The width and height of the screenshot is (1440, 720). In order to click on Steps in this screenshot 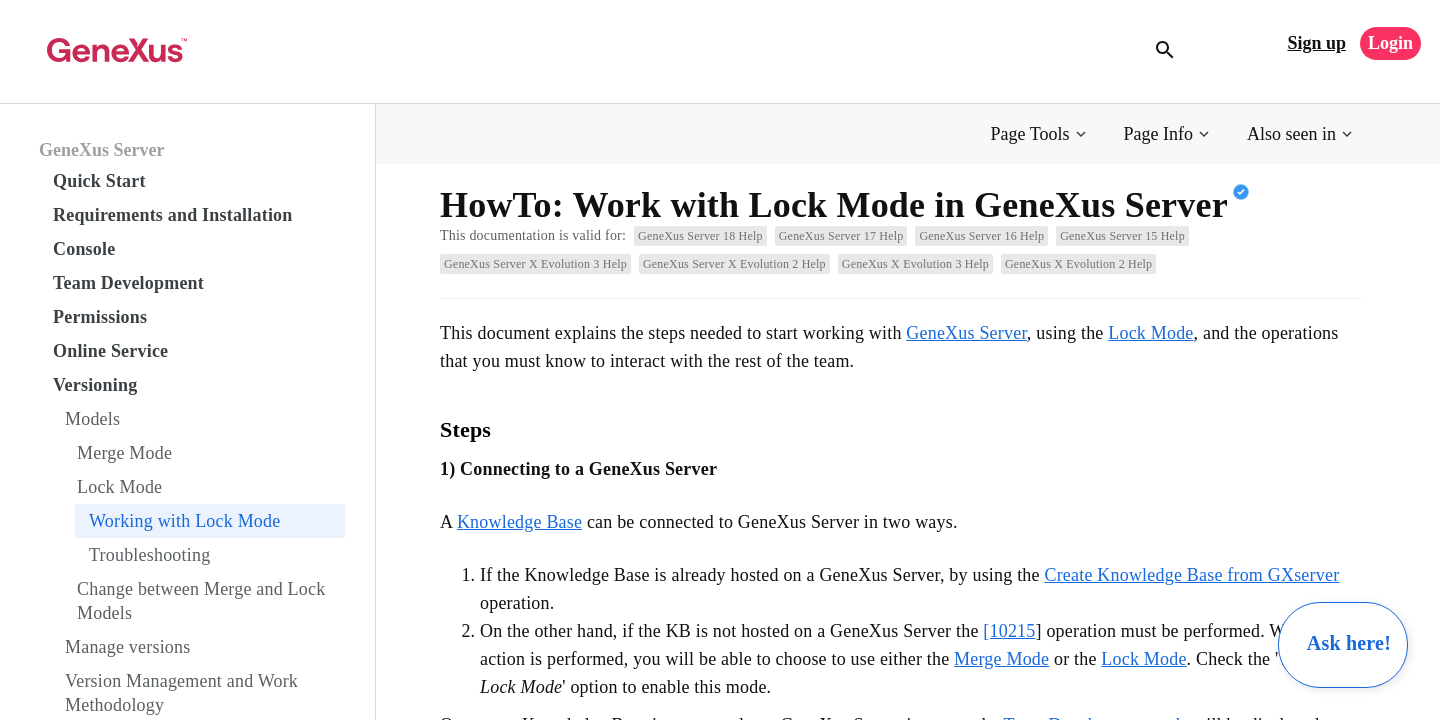, I will do `click(465, 429)`.